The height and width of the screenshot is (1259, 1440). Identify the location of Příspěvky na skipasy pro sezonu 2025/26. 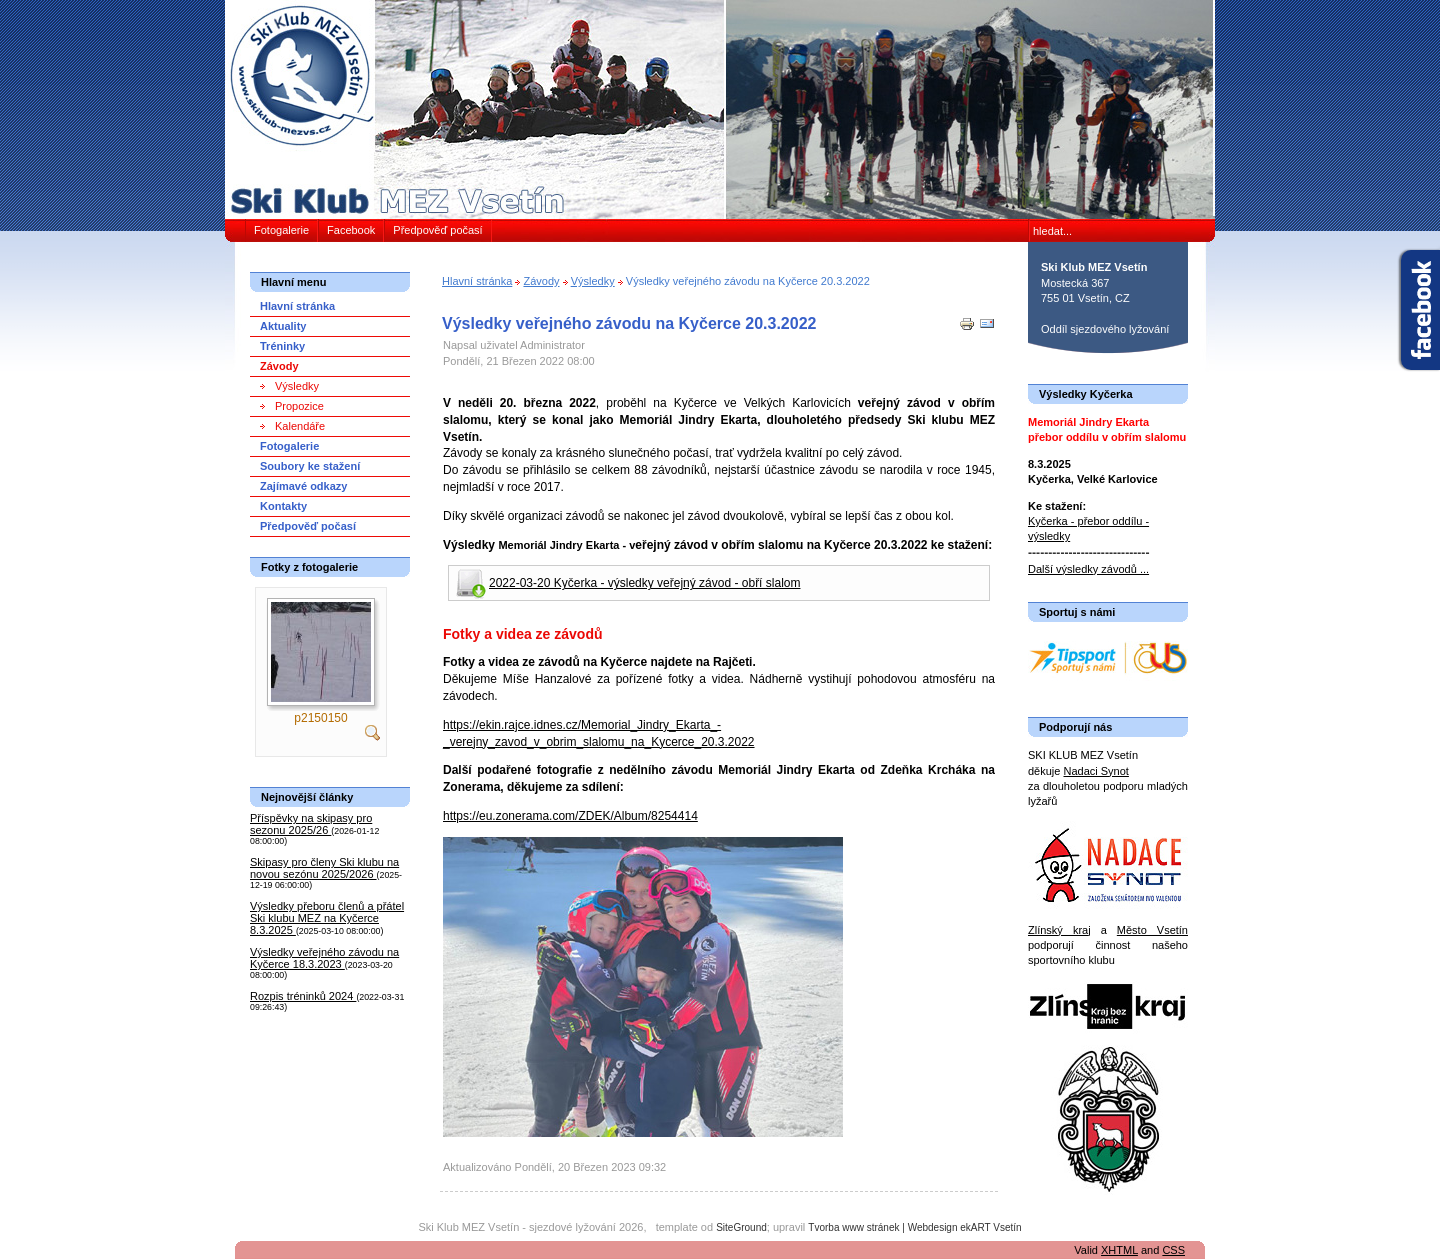
(311, 824).